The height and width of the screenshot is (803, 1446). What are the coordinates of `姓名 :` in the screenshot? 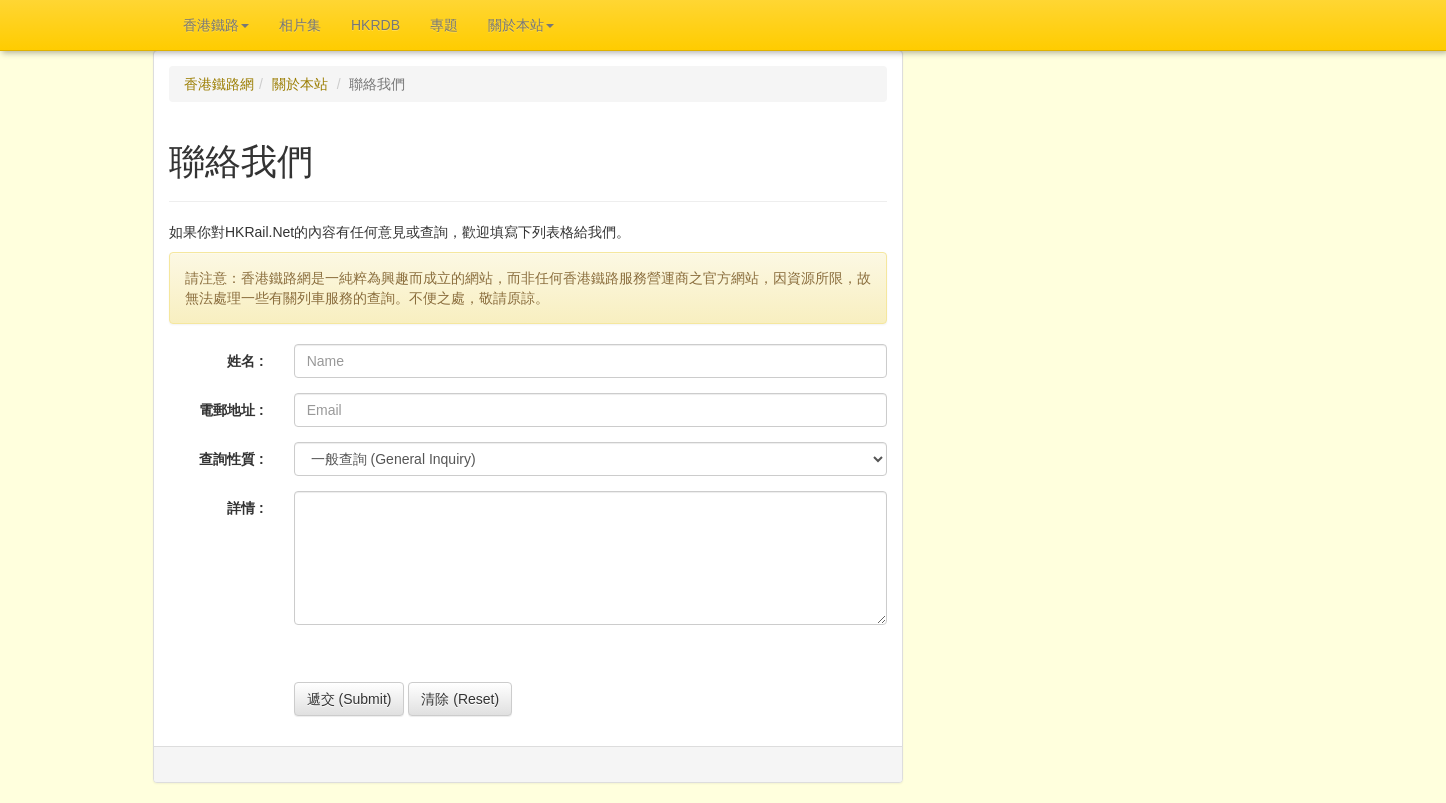 It's located at (245, 361).